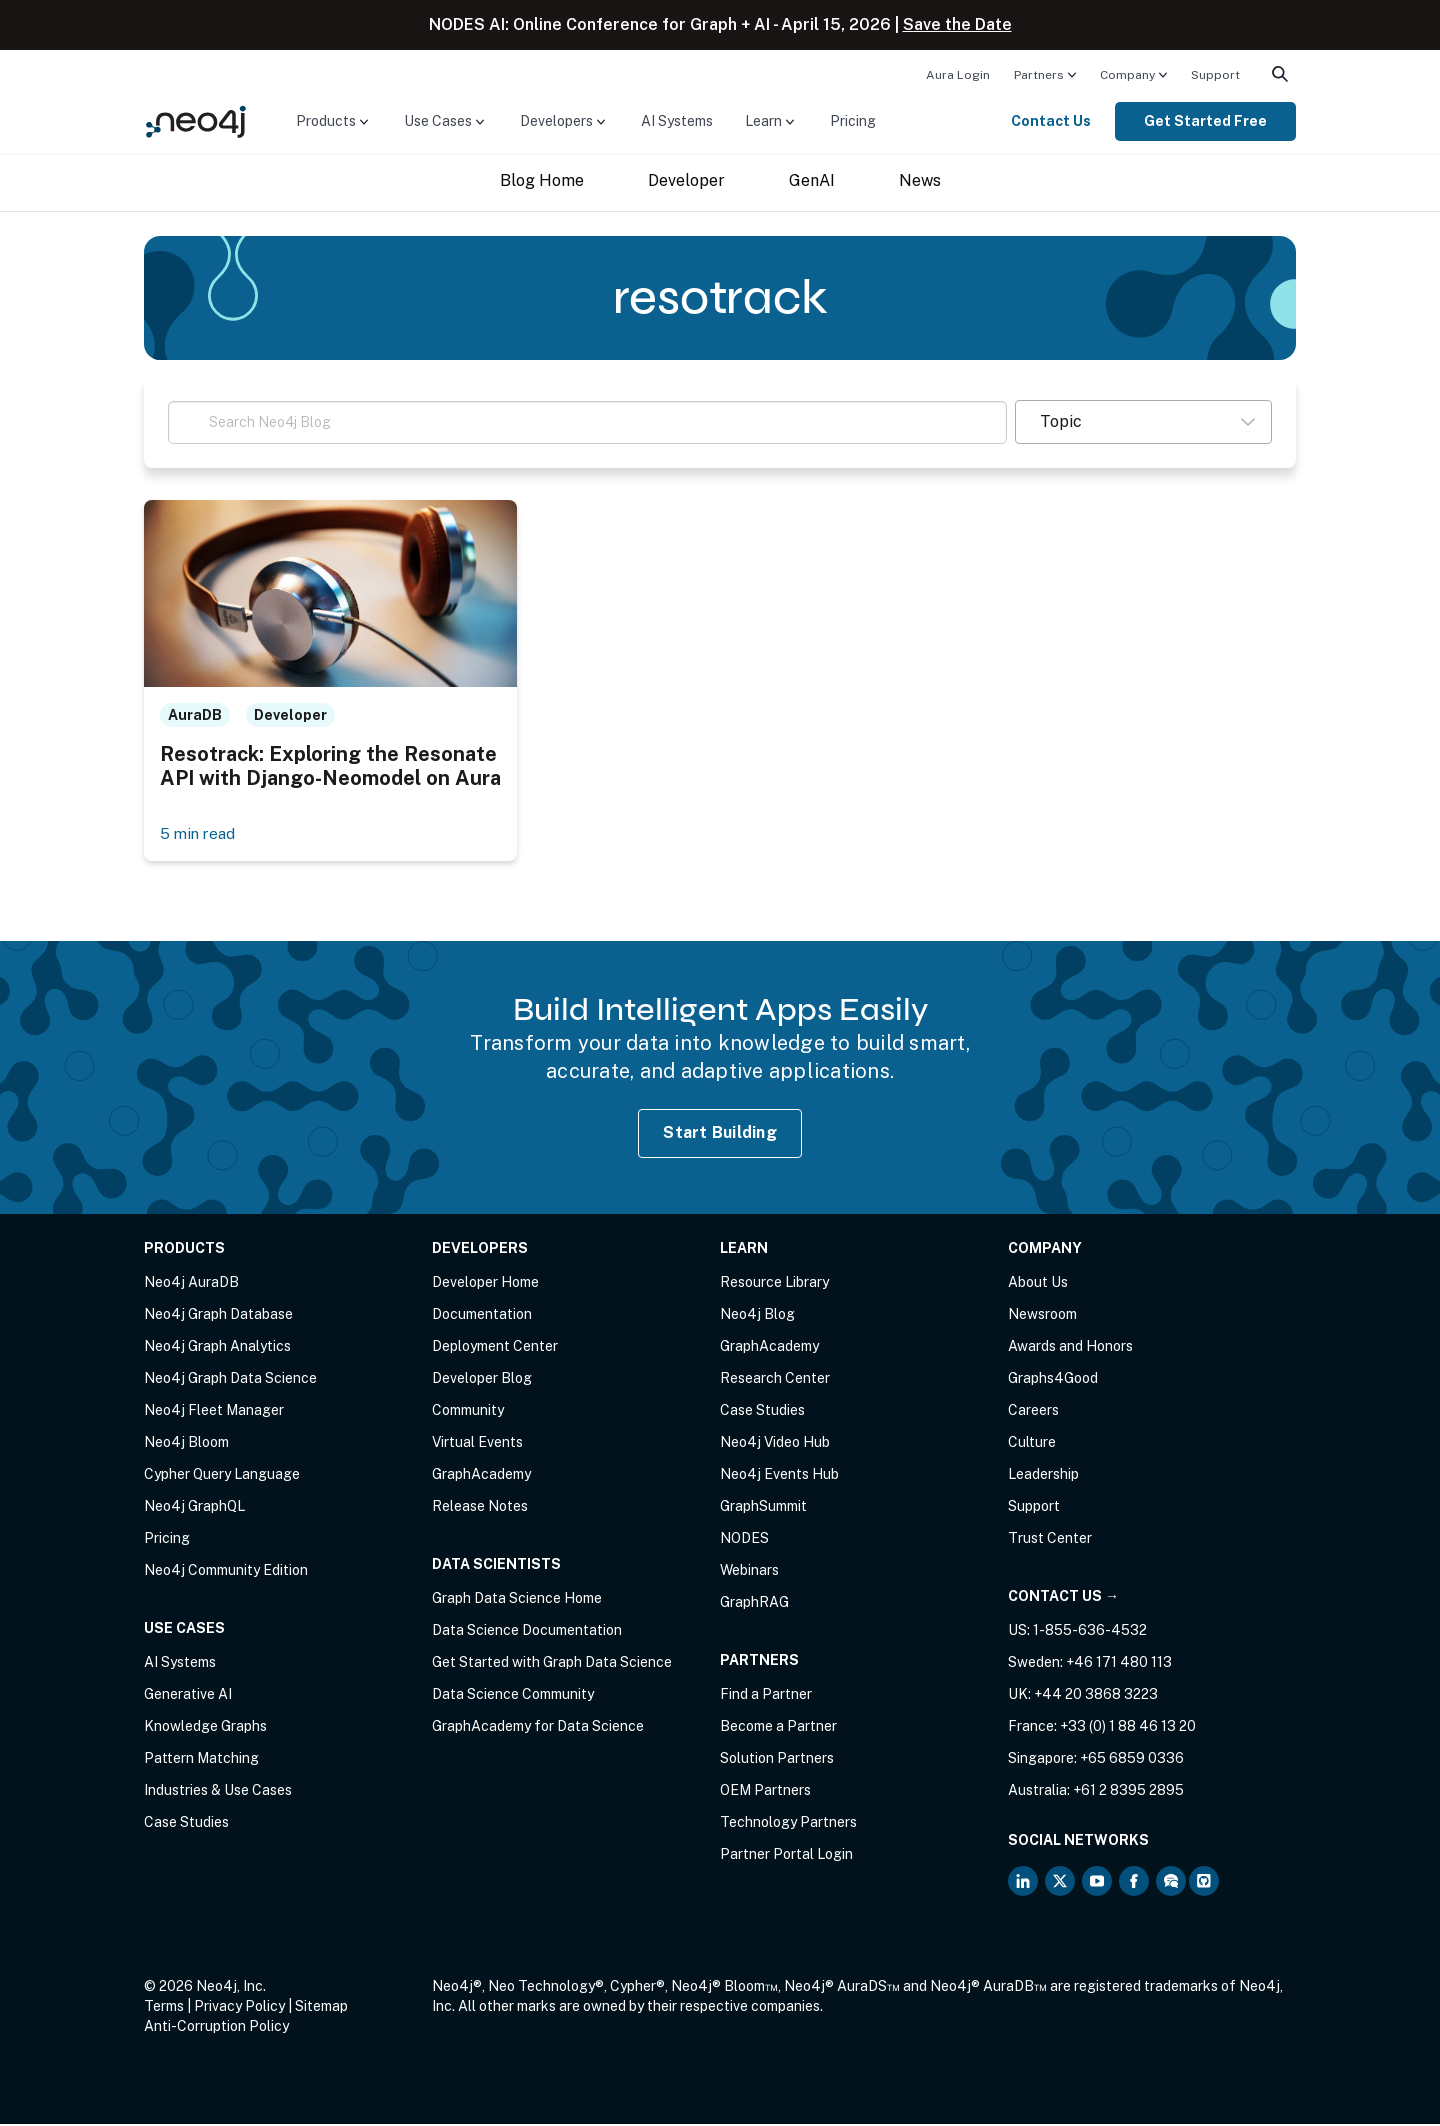 This screenshot has width=1440, height=2126. I want to click on Neo4j Graph Data Science, so click(230, 1380).